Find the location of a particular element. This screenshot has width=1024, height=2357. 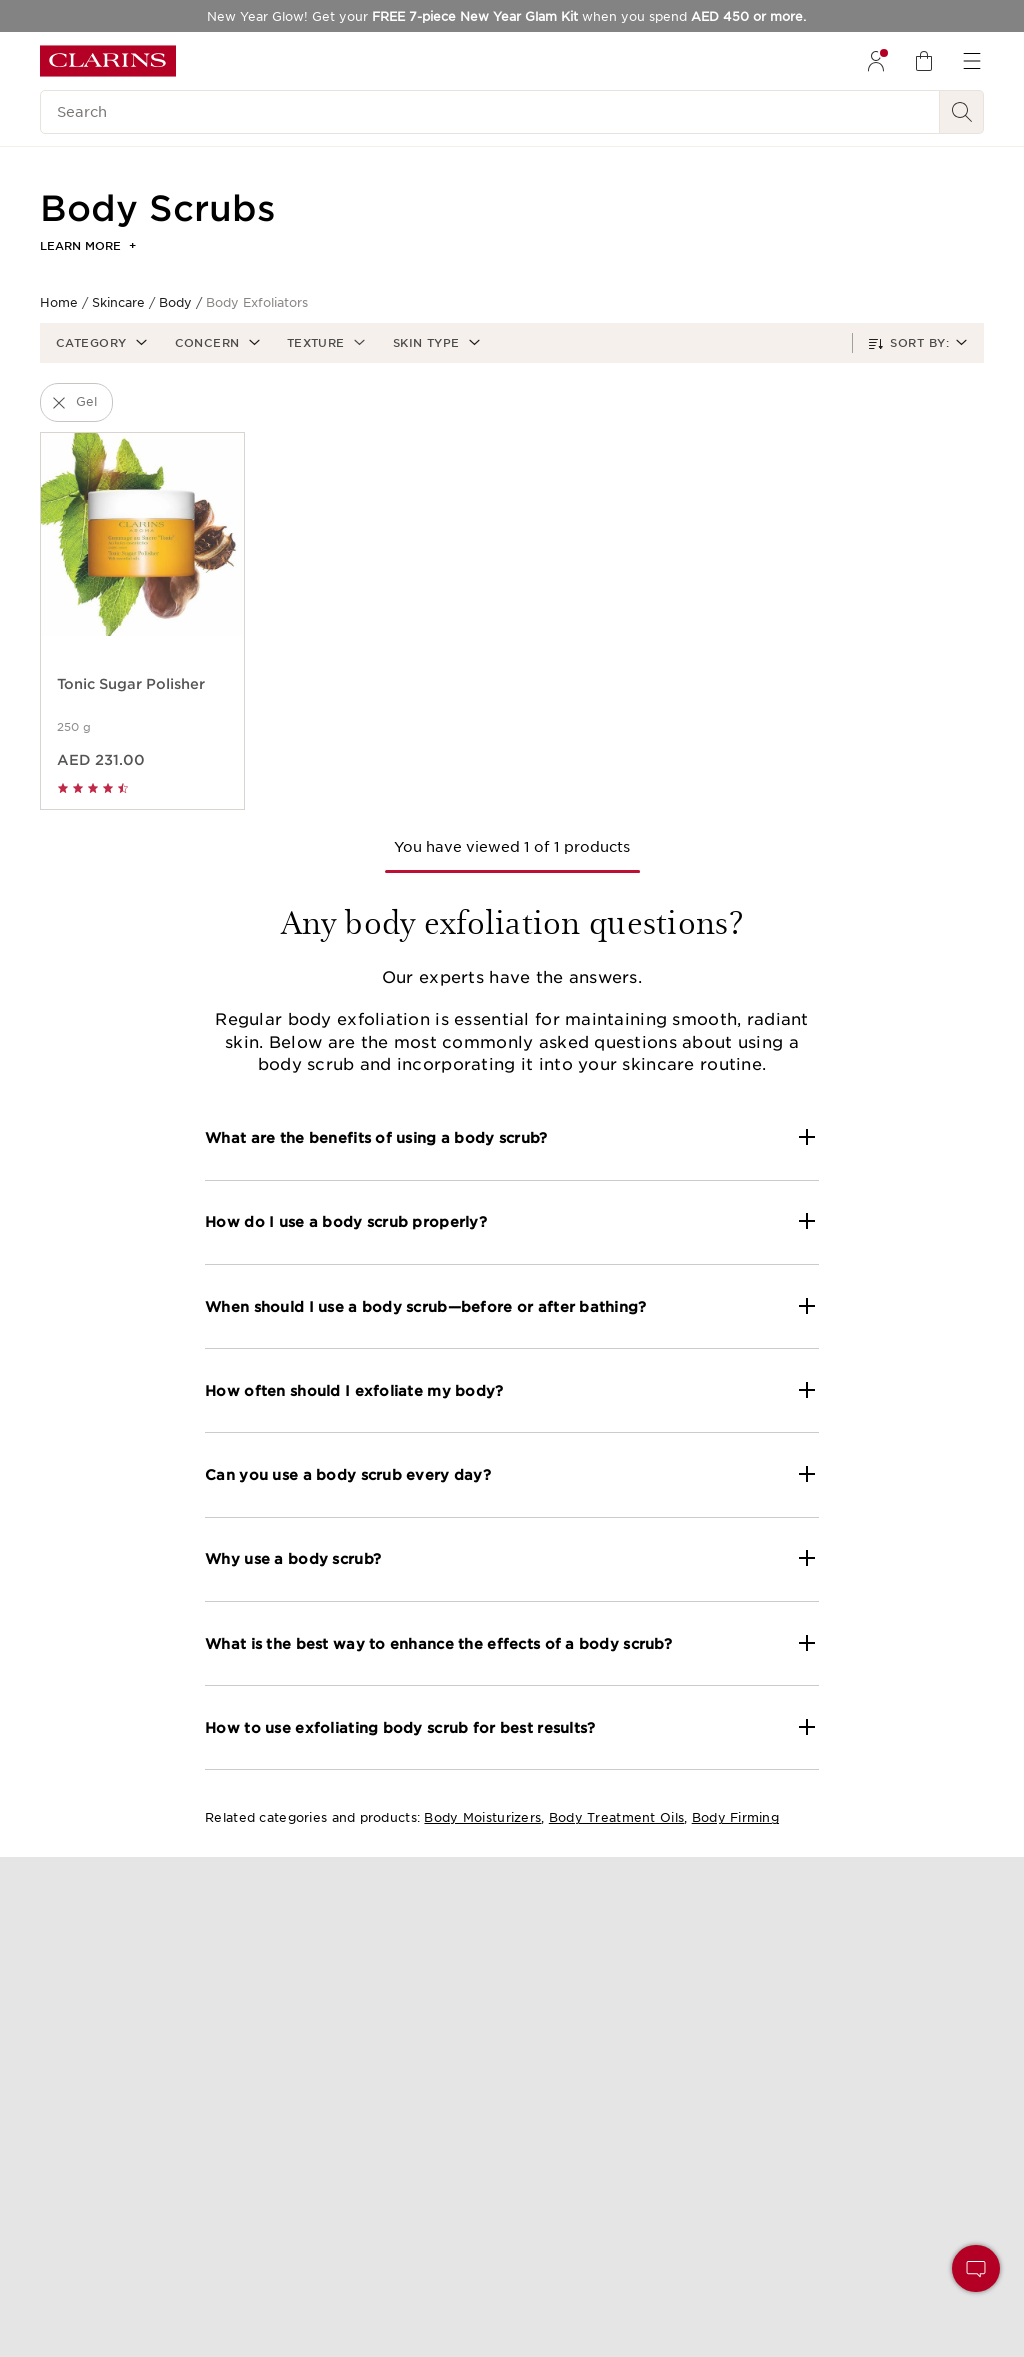

Body Moisturizers is located at coordinates (482, 1817).